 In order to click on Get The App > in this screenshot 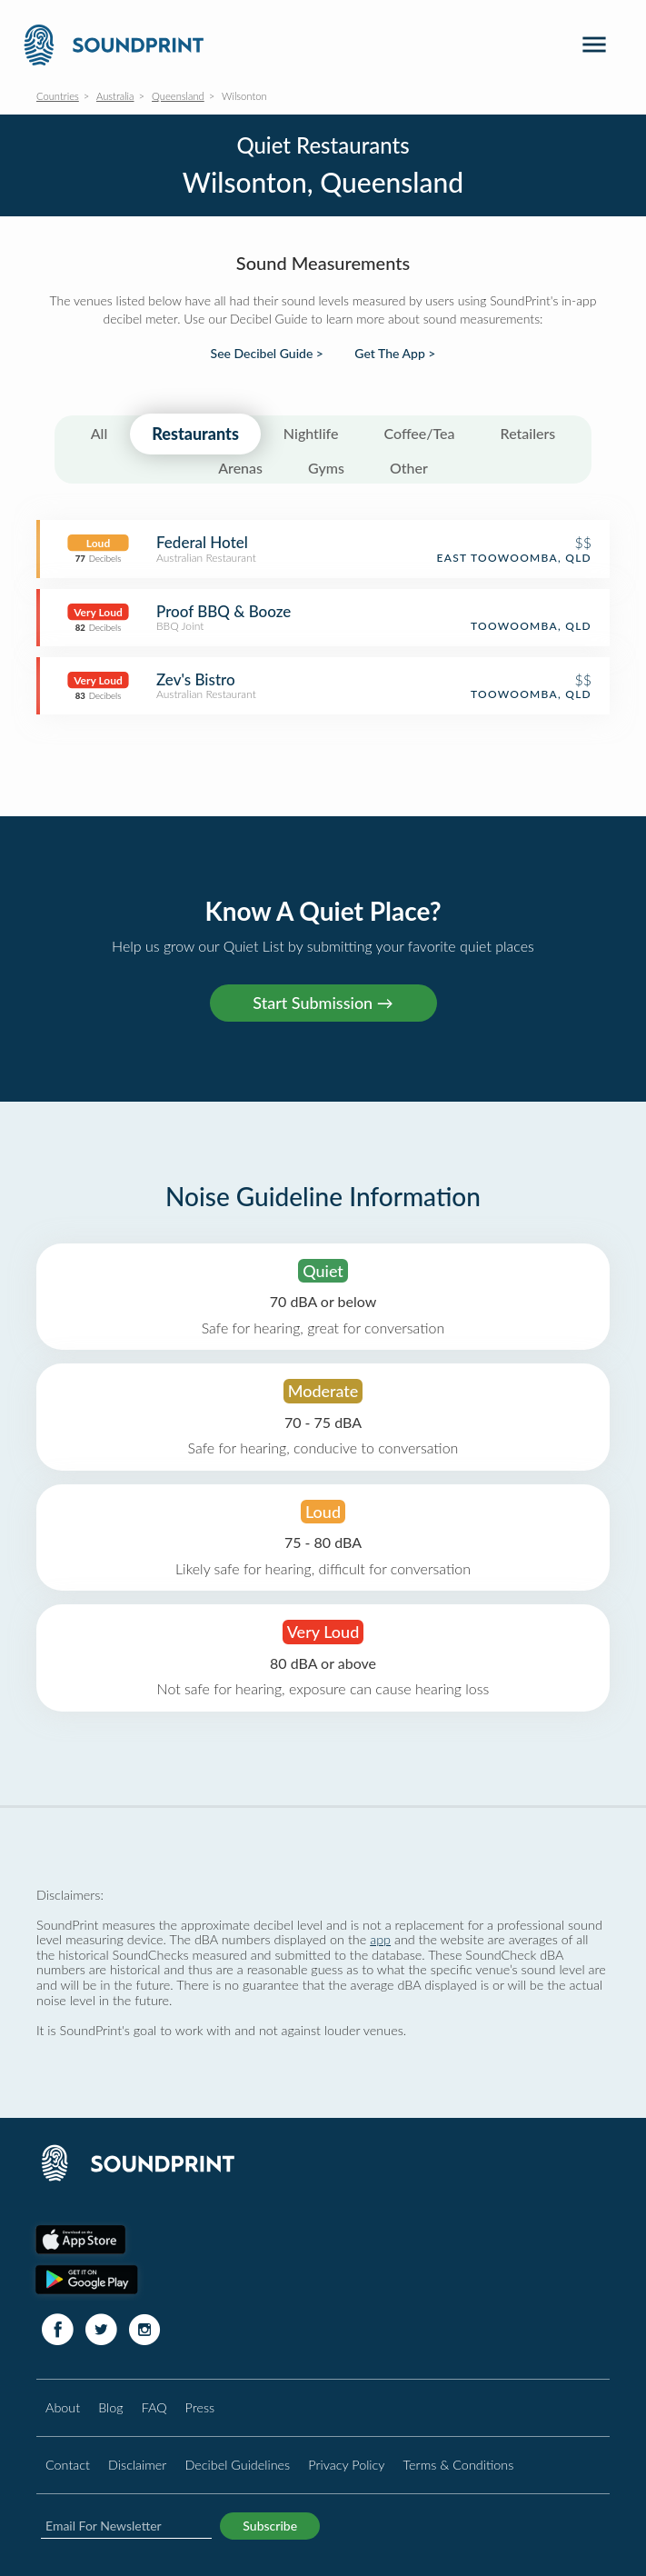, I will do `click(394, 353)`.